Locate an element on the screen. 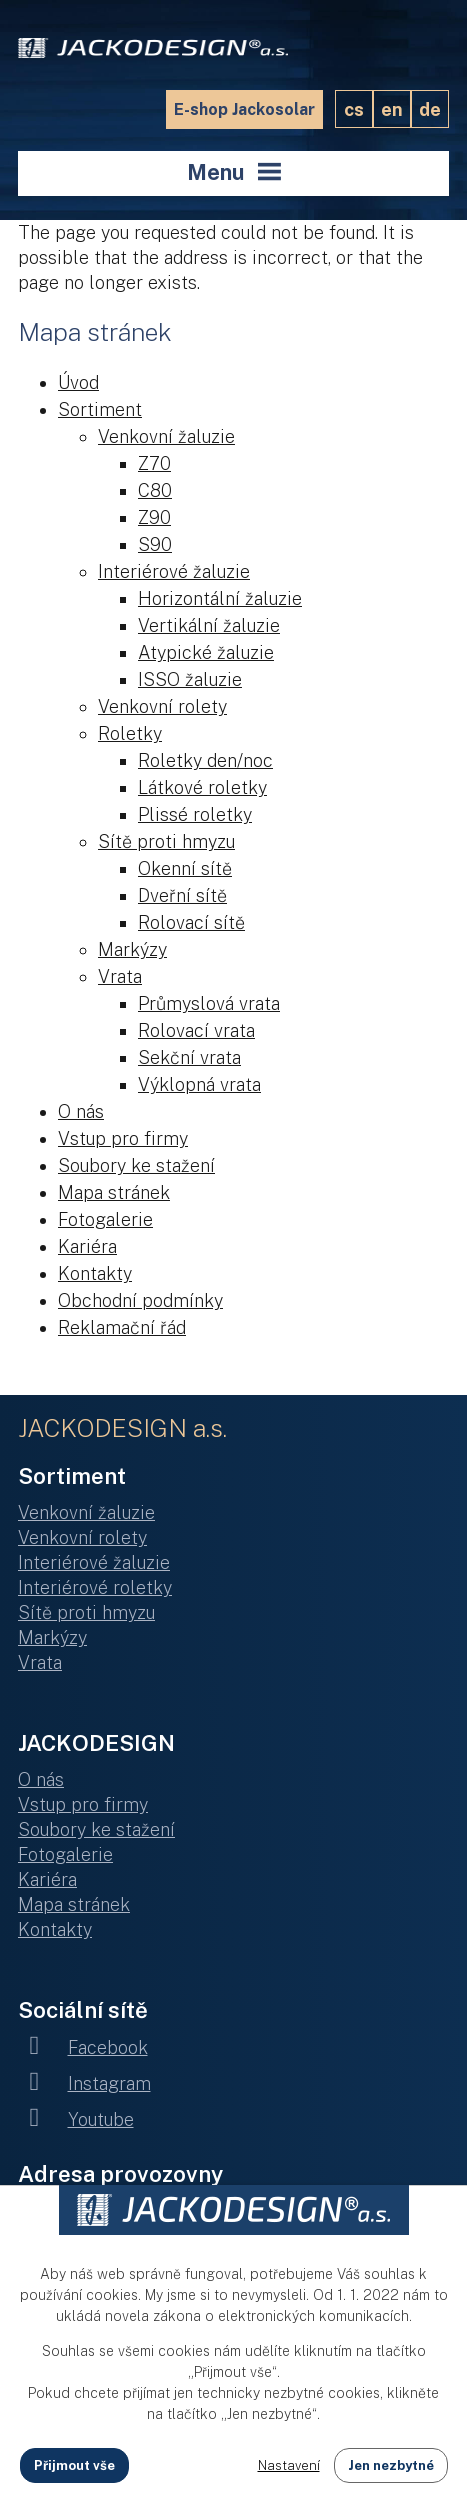 The width and height of the screenshot is (467, 2511). Dveřní sítě is located at coordinates (182, 895).